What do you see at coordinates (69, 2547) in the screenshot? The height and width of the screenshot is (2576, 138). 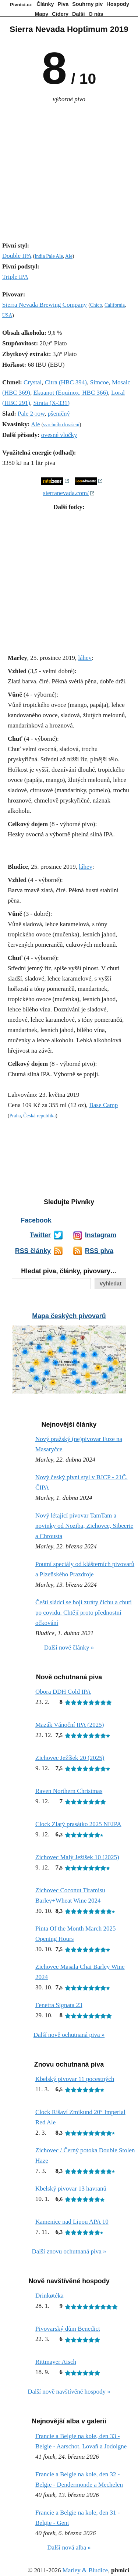 I see `Další nová alba »` at bounding box center [69, 2547].